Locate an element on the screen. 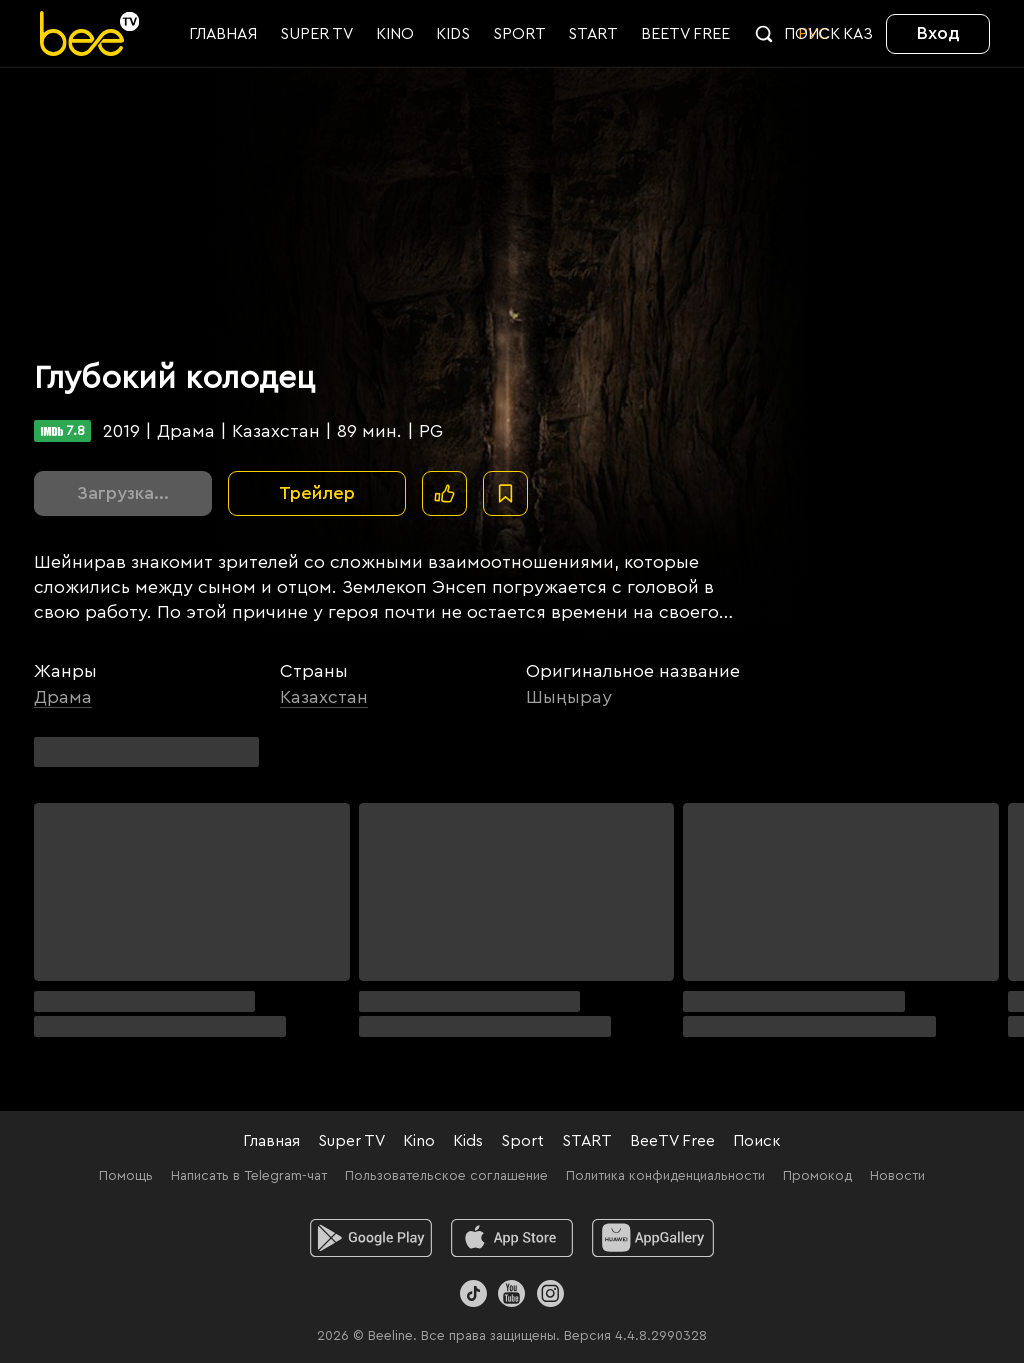 This screenshot has height=1363, width=1024. [TikTok] is located at coordinates (473, 1293).